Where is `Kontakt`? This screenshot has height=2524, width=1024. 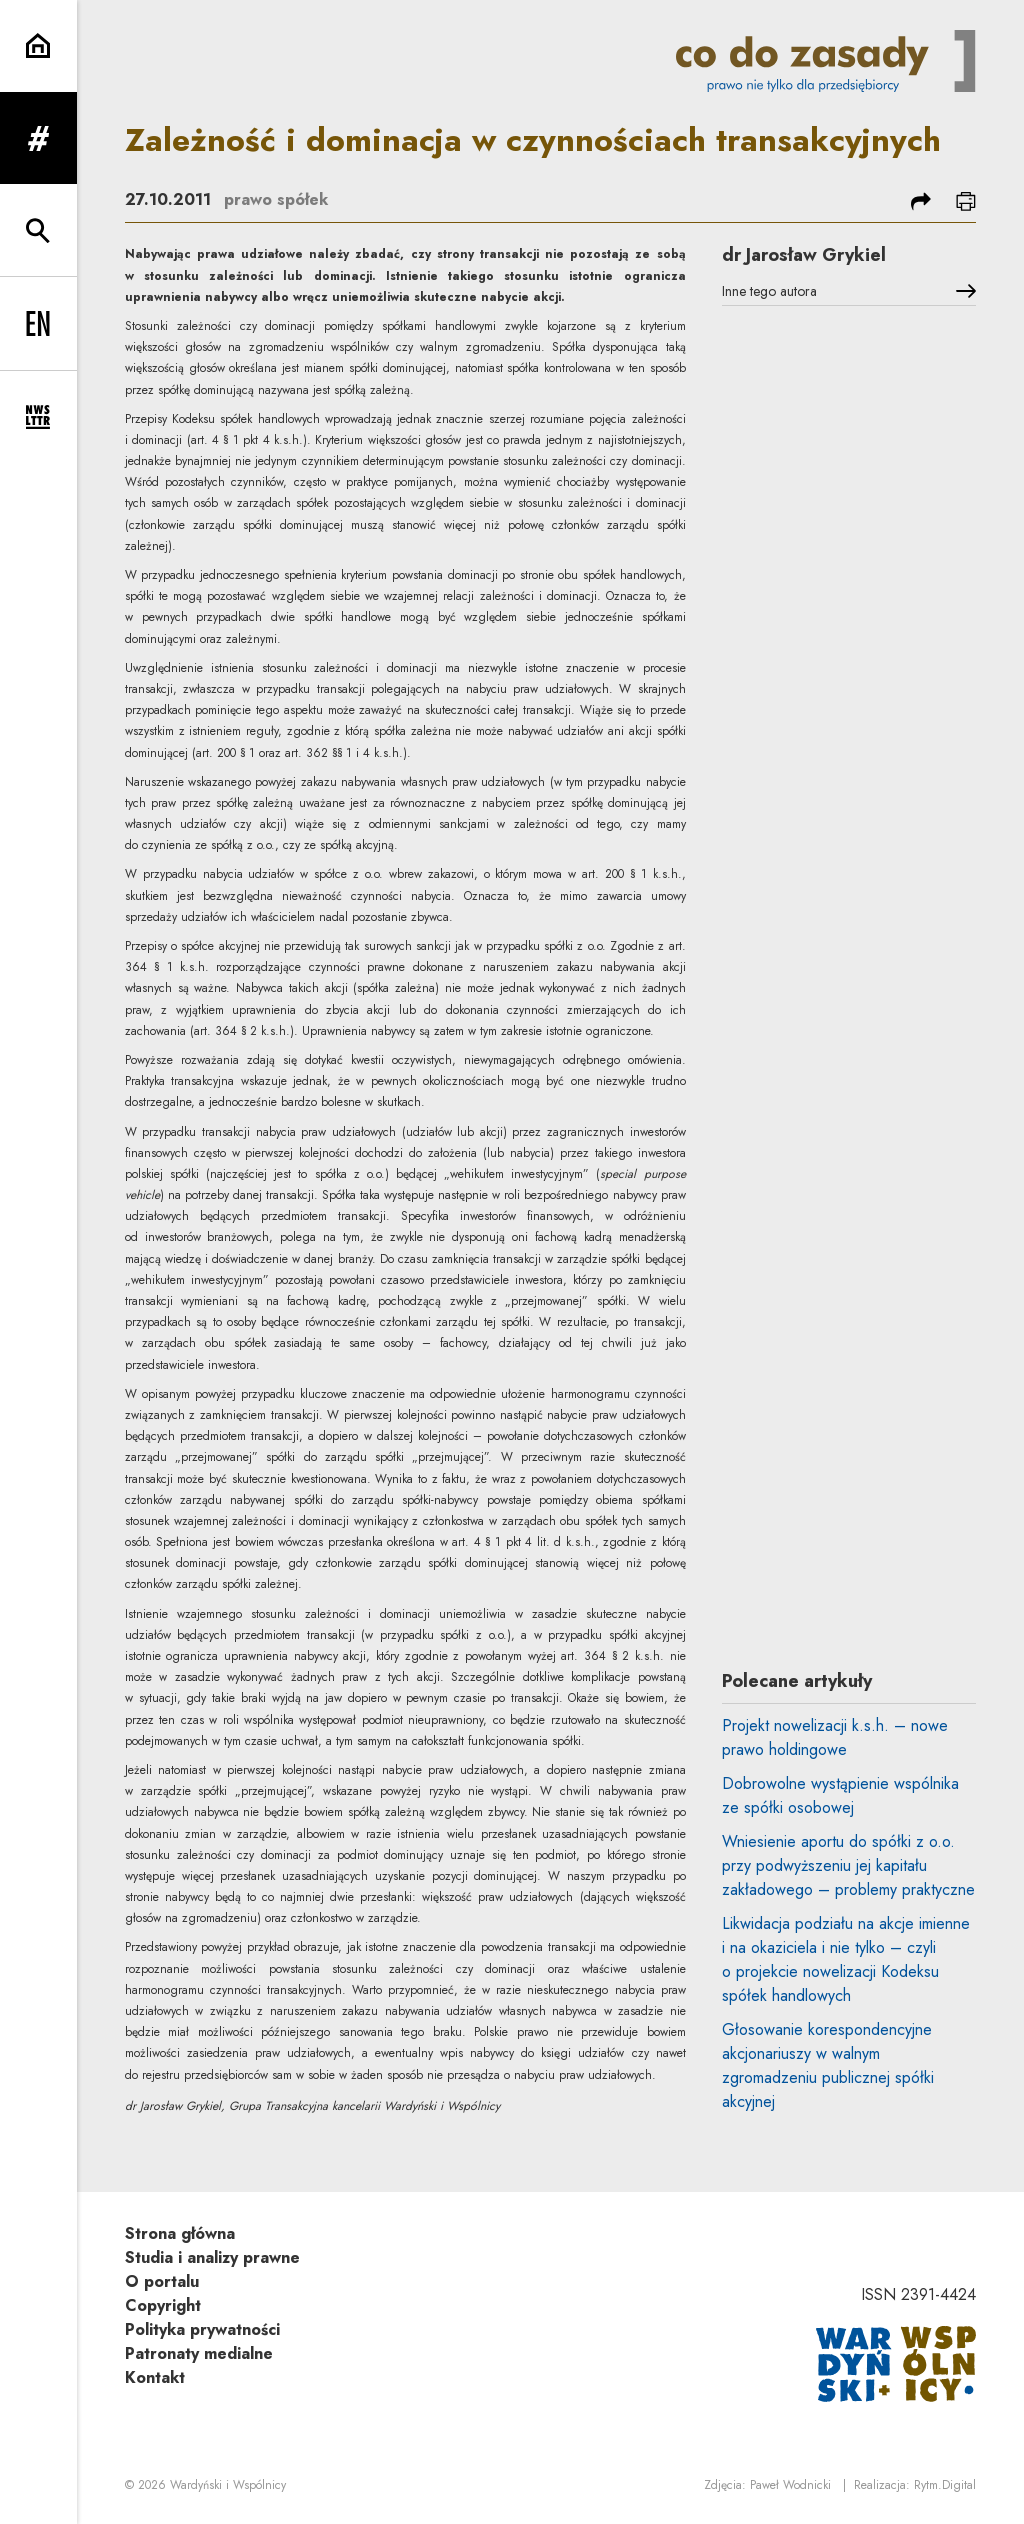 Kontakt is located at coordinates (155, 2377).